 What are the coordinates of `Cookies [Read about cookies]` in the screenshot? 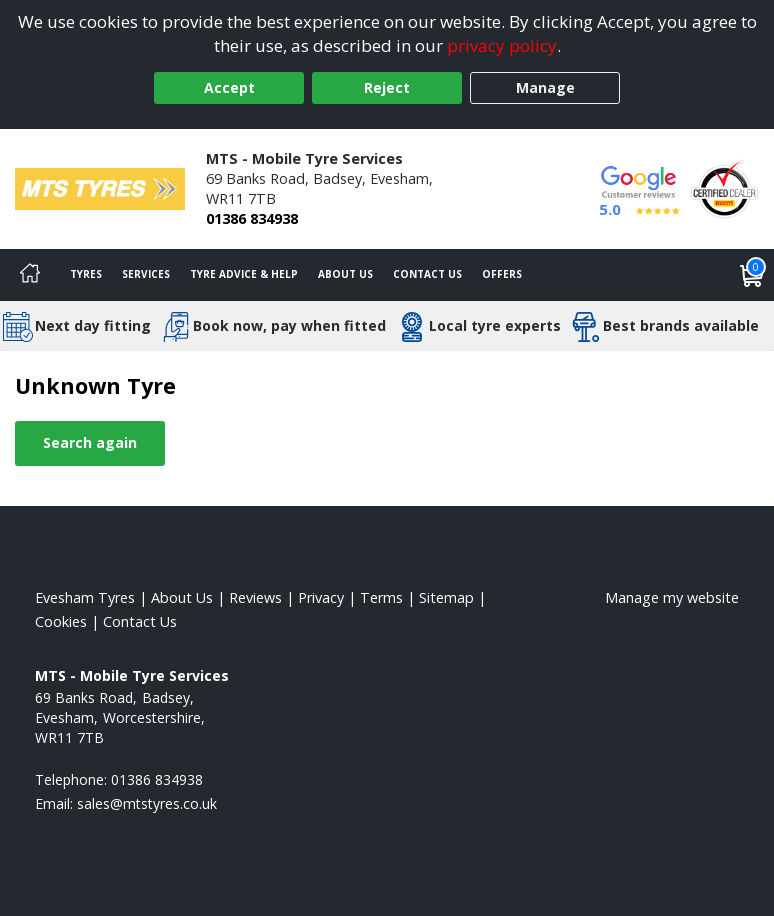 It's located at (61, 621).